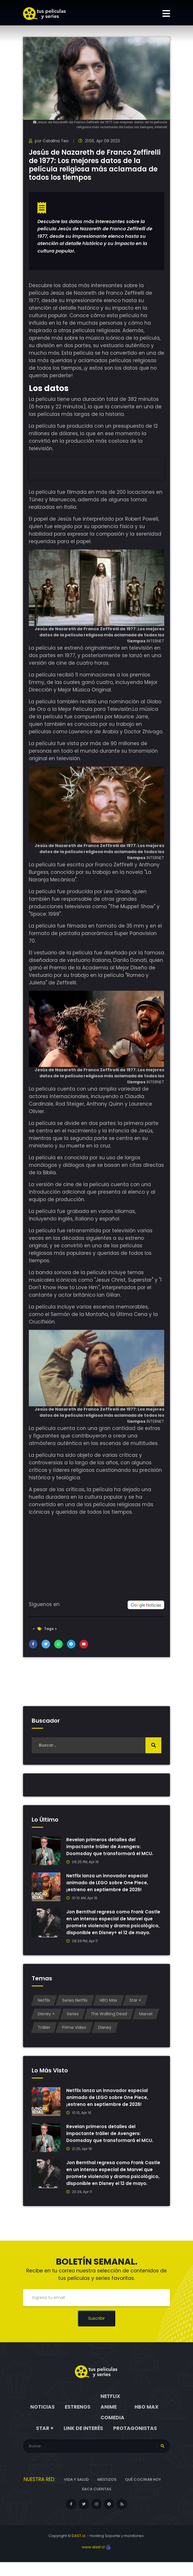 The height and width of the screenshot is (2576, 193). I want to click on Catalina Teo, so click(56, 141).